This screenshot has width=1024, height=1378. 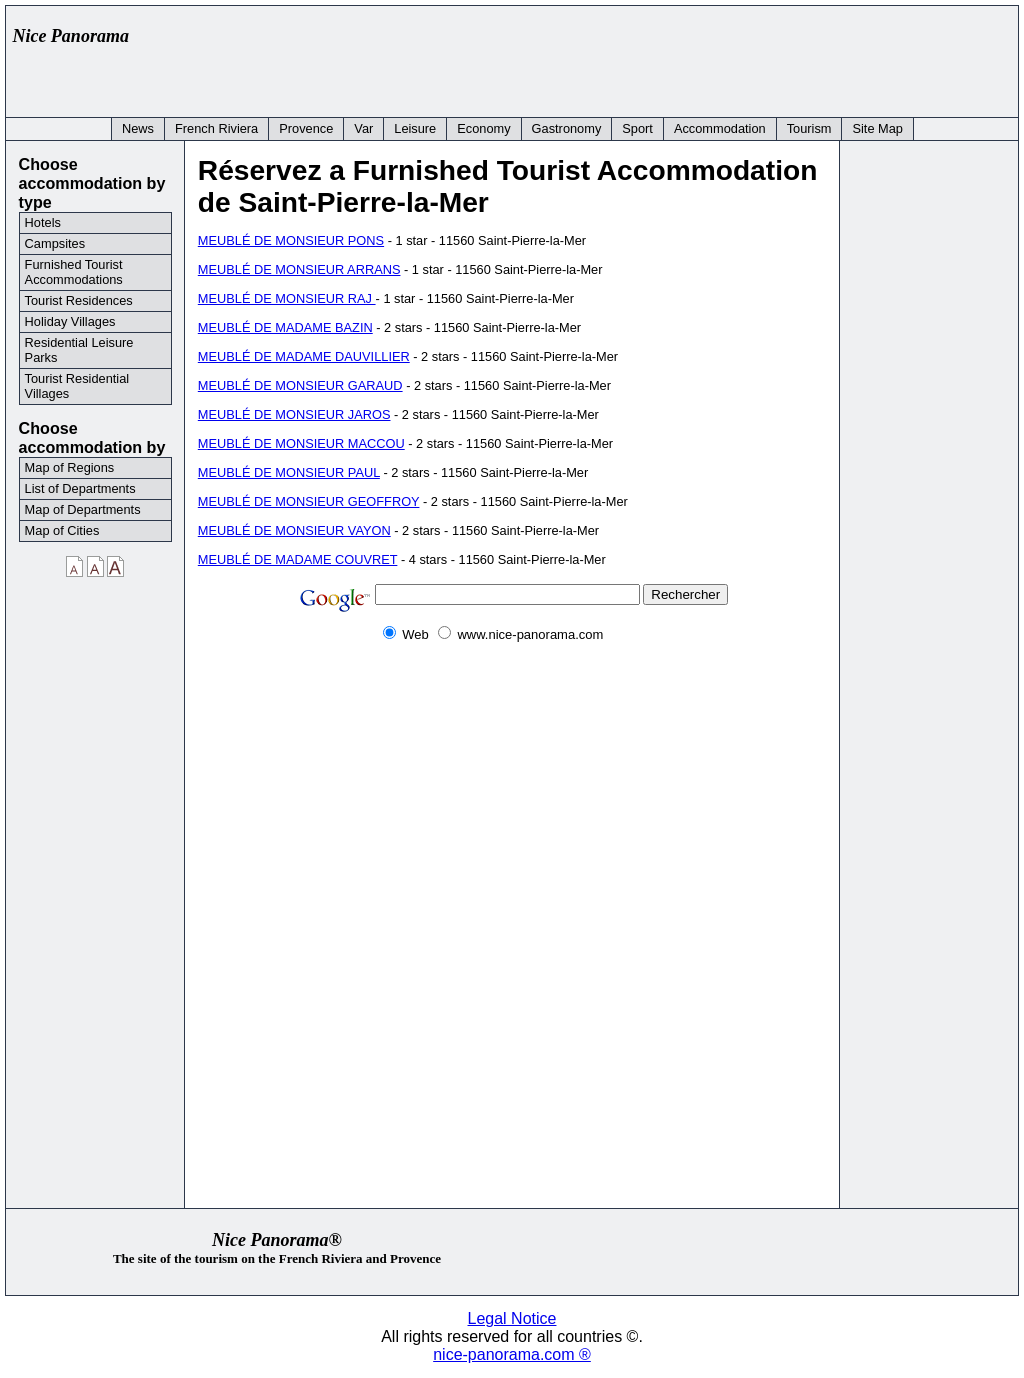 I want to click on MEUBLÉ DE MONSIEUR PAUL, so click(x=289, y=472).